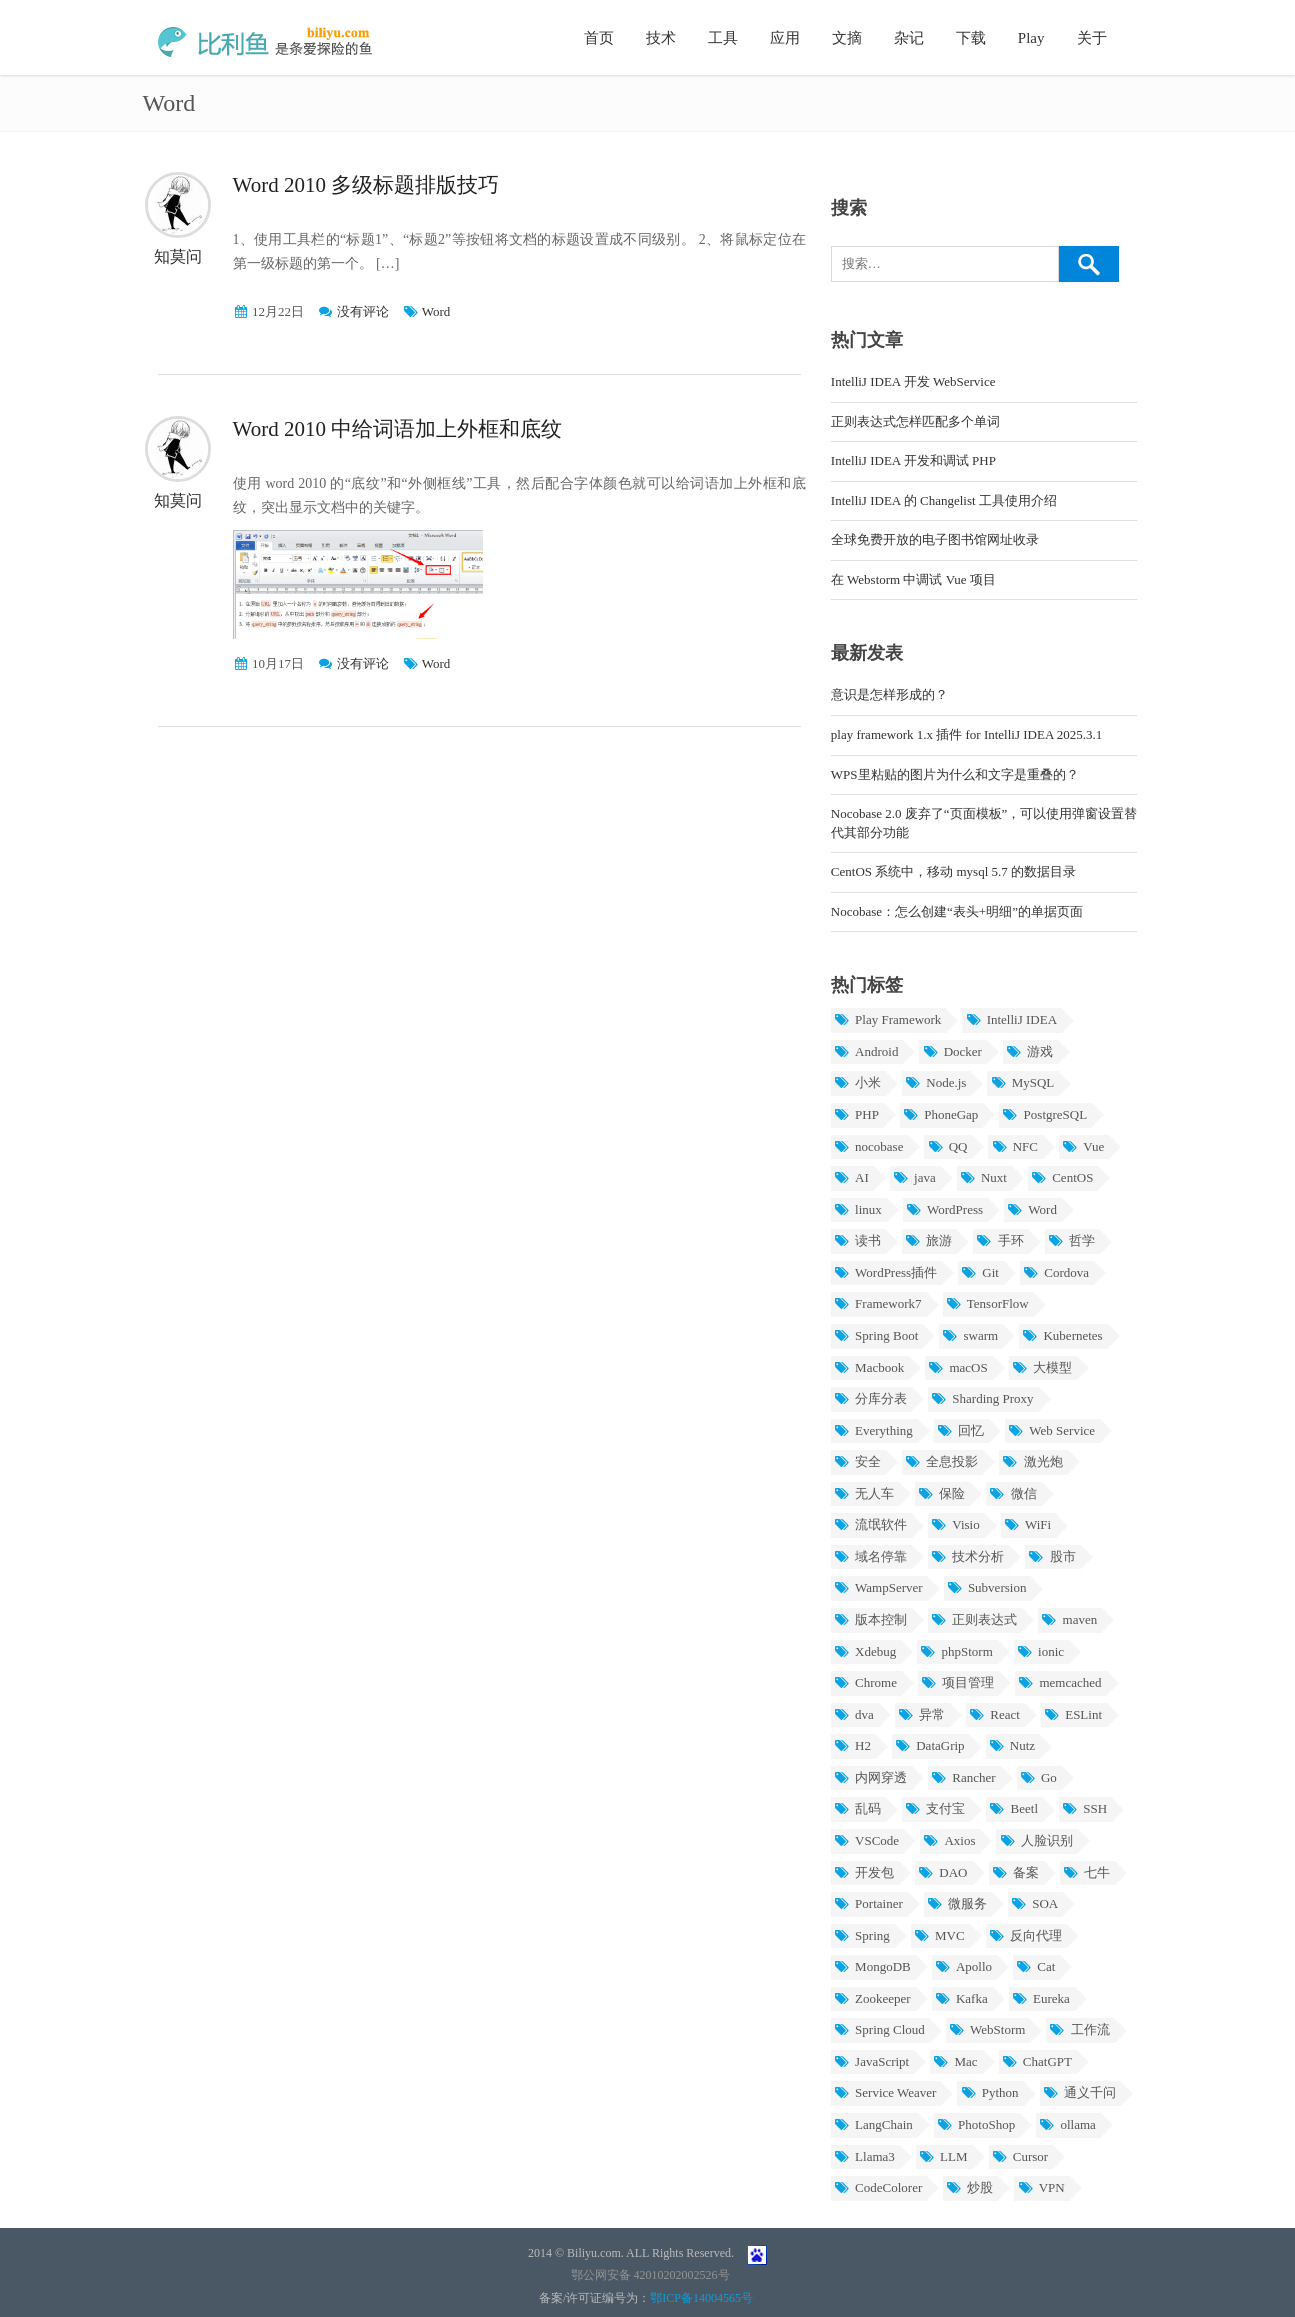 This screenshot has width=1295, height=2317. Describe the element at coordinates (1062, 1335) in the screenshot. I see `Kubernetes` at that location.